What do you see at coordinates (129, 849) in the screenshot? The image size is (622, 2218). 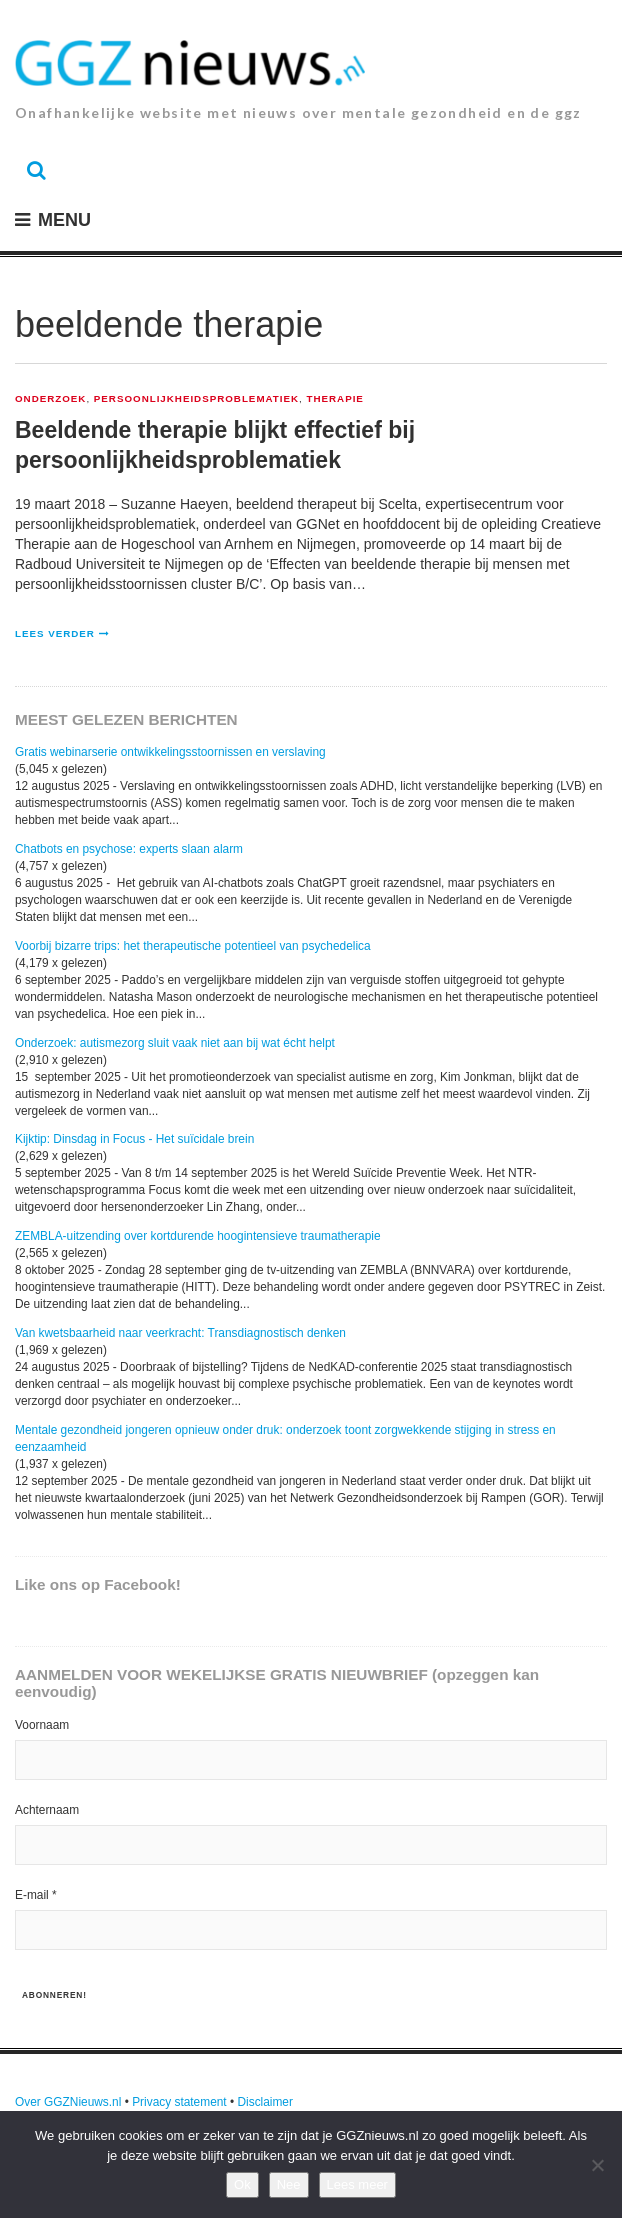 I see `Chatbots en psychose: experts slaan alarm` at bounding box center [129, 849].